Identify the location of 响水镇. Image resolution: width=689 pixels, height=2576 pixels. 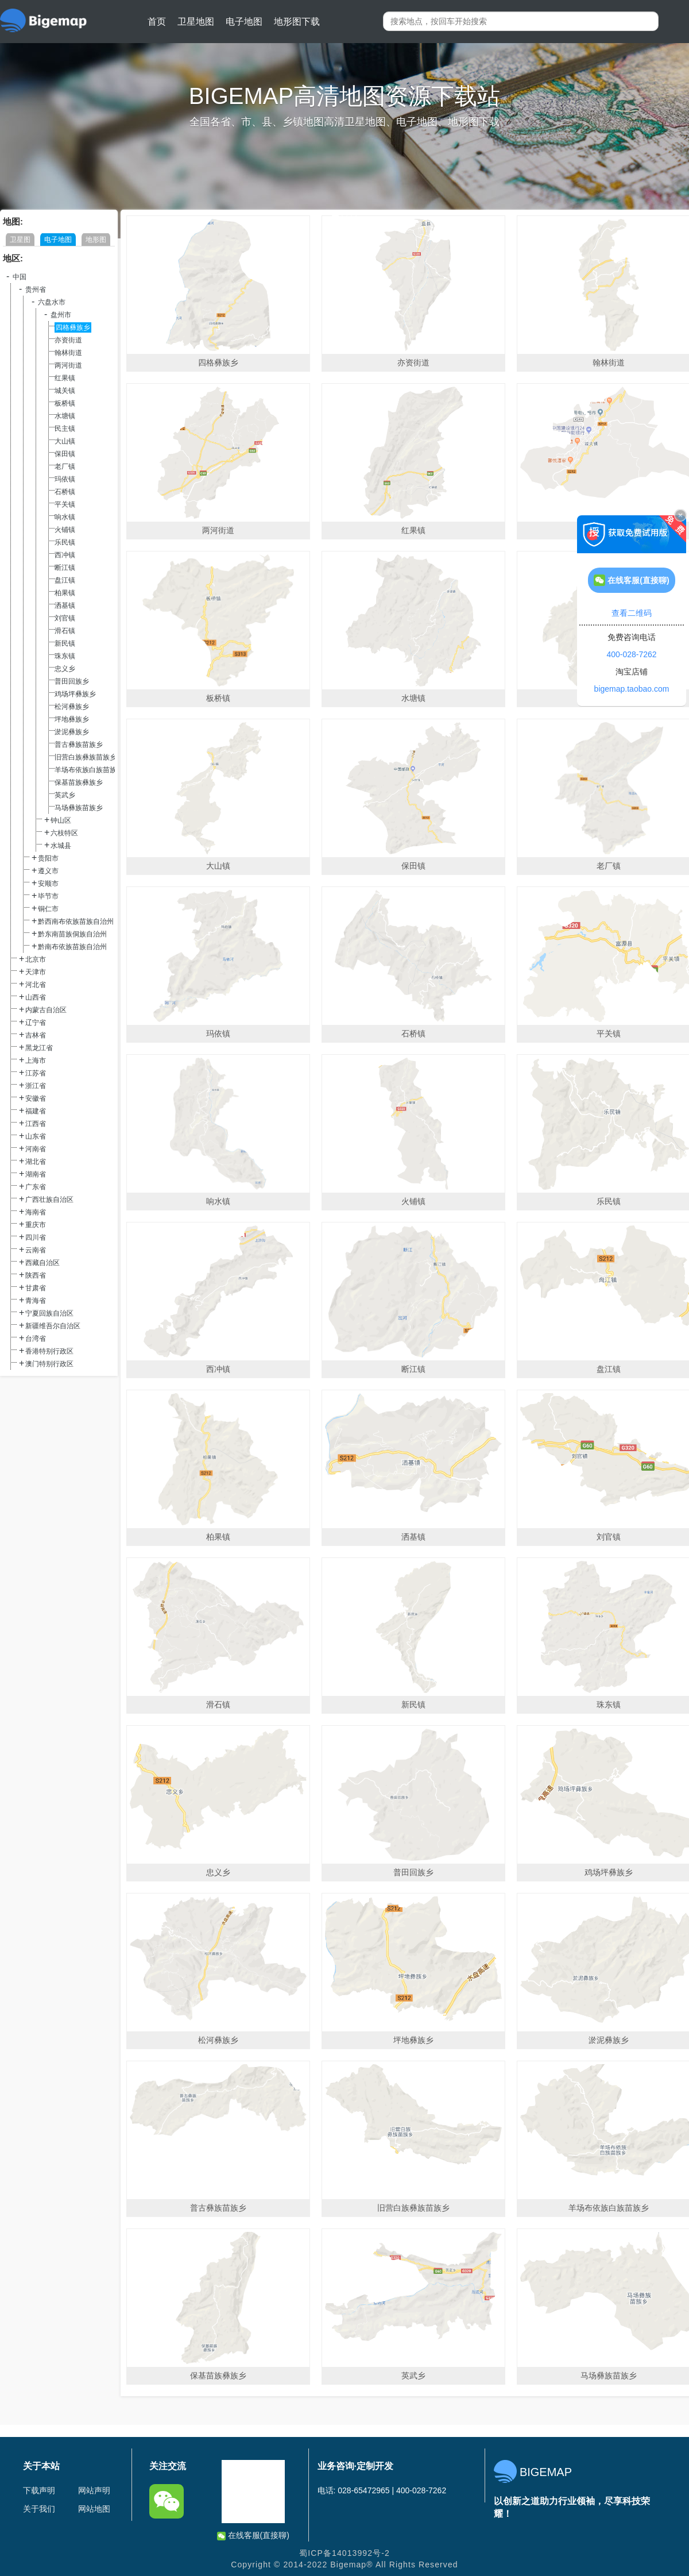
(65, 517).